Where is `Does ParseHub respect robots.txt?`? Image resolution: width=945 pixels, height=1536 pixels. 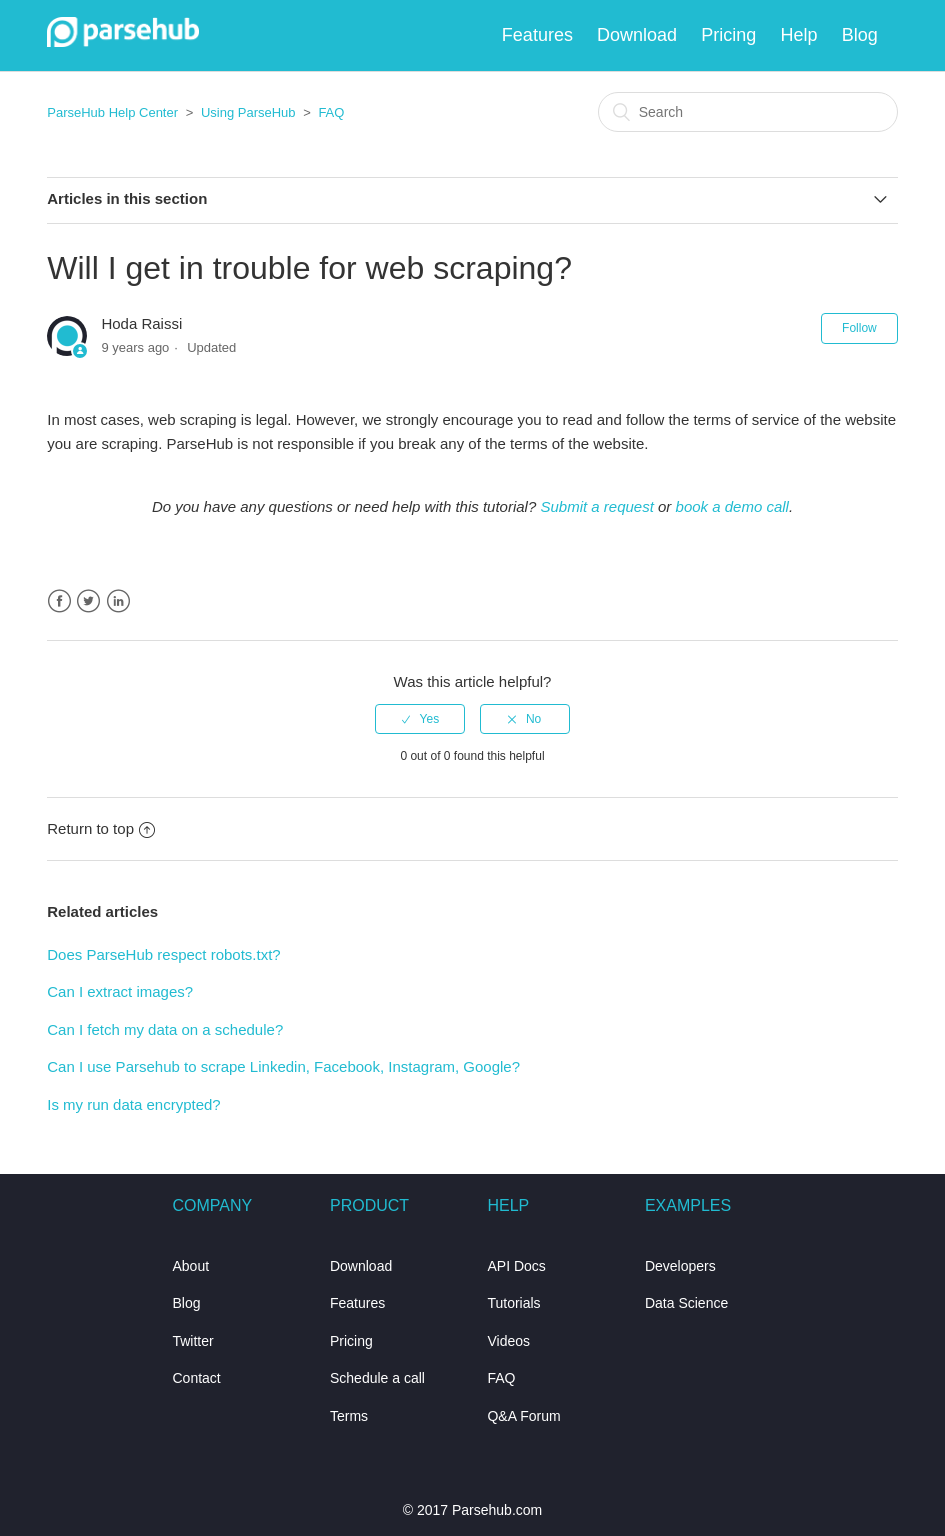
Does ParseHub respect robots.txt? is located at coordinates (163, 954).